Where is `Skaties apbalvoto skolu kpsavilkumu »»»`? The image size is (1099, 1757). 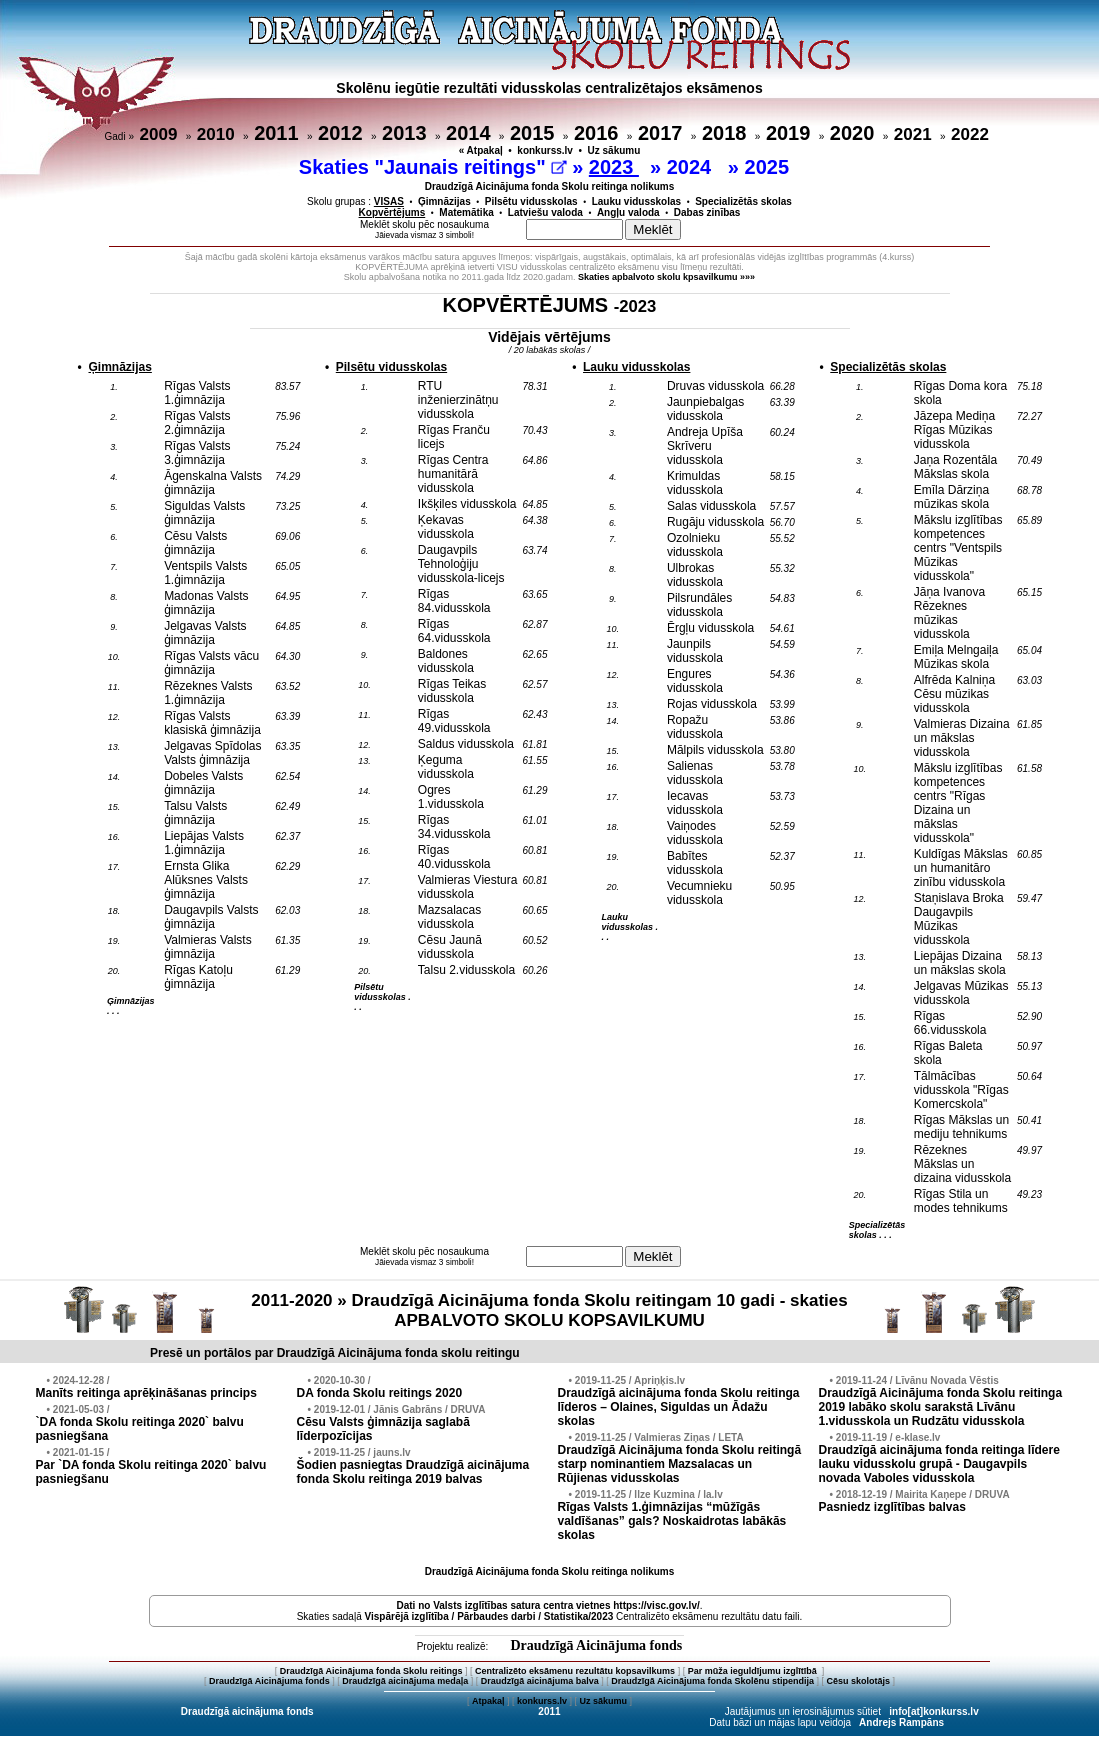
Skaties apbalvoto skolu kpsavilkumu »»» is located at coordinates (666, 277).